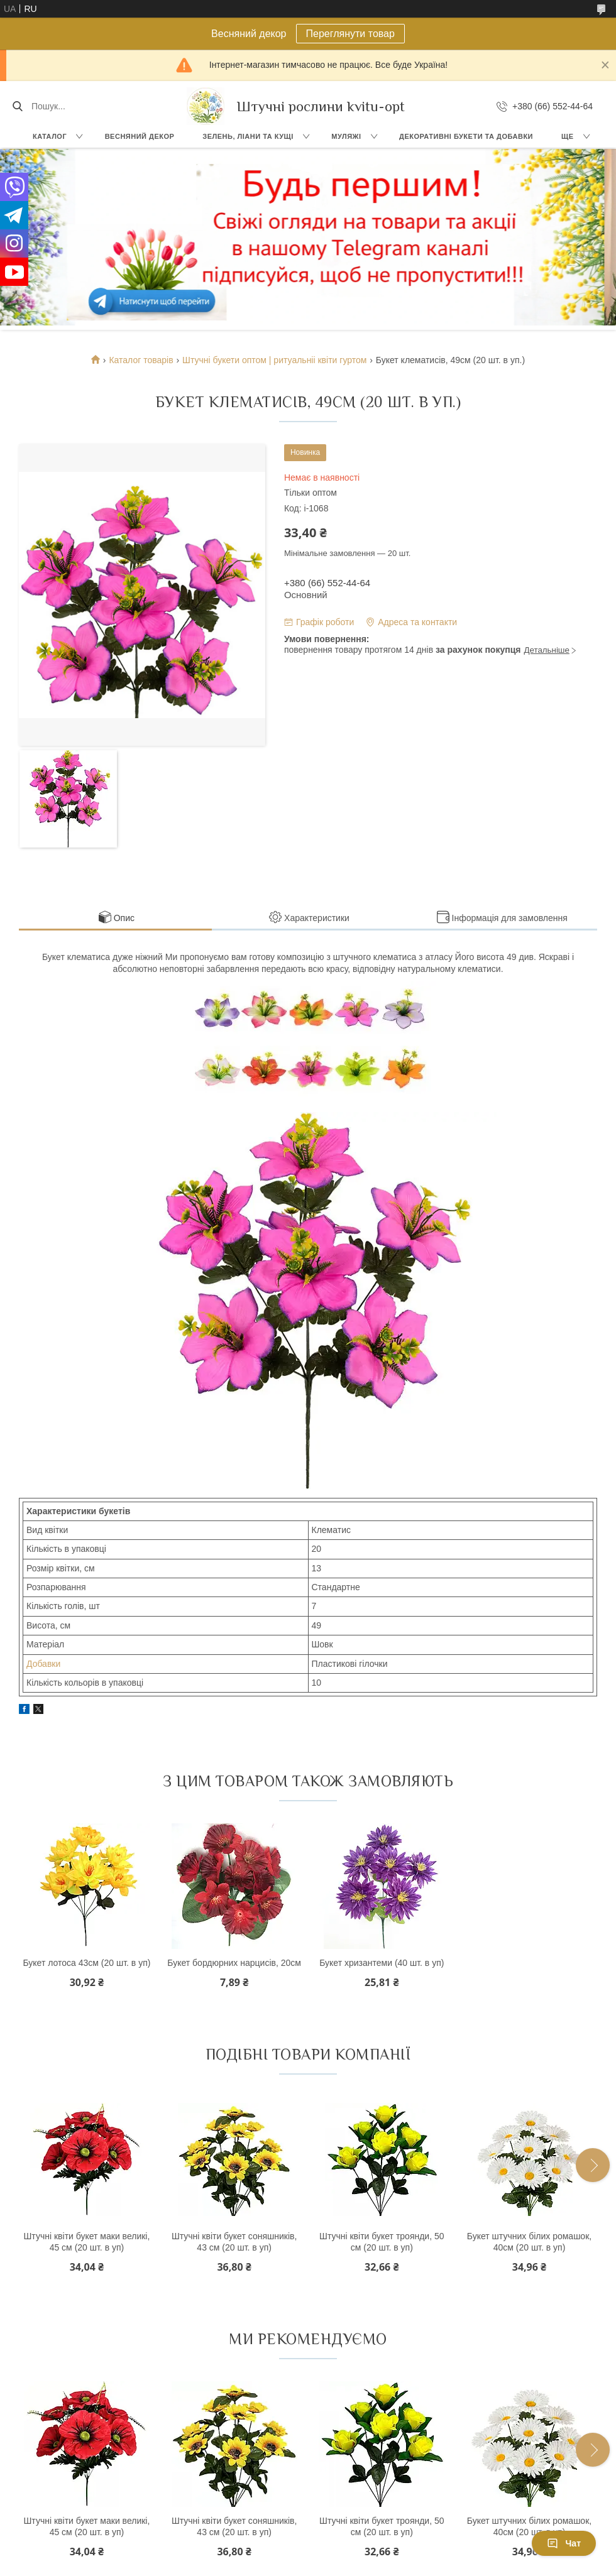 This screenshot has width=616, height=2576. I want to click on Букет хризантеми (40 шт. в уп), so click(381, 1963).